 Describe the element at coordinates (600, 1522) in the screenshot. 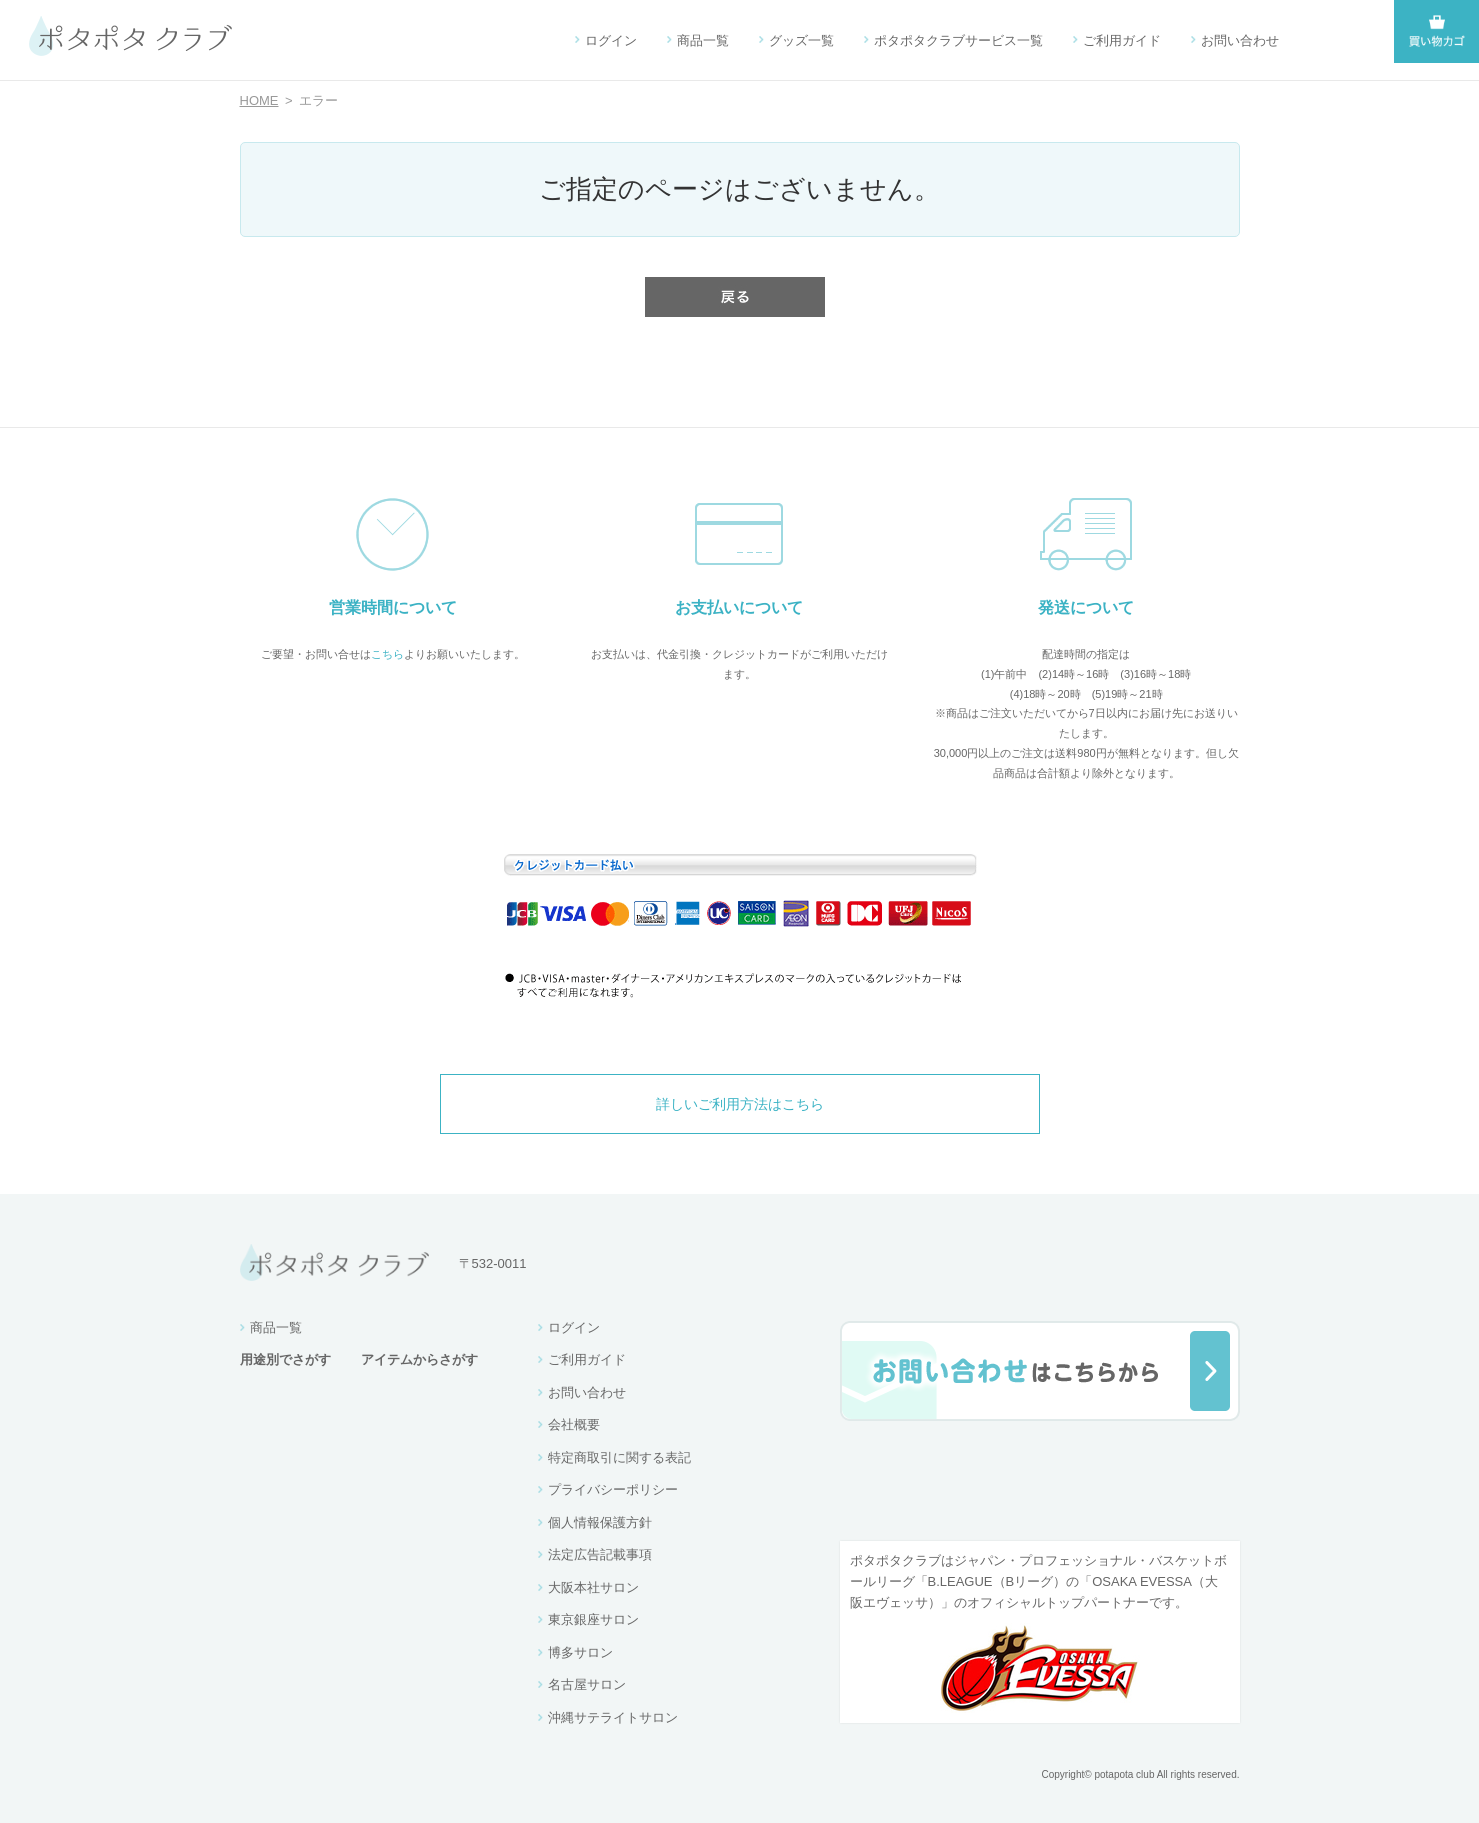

I see `個人情報保護方針` at that location.